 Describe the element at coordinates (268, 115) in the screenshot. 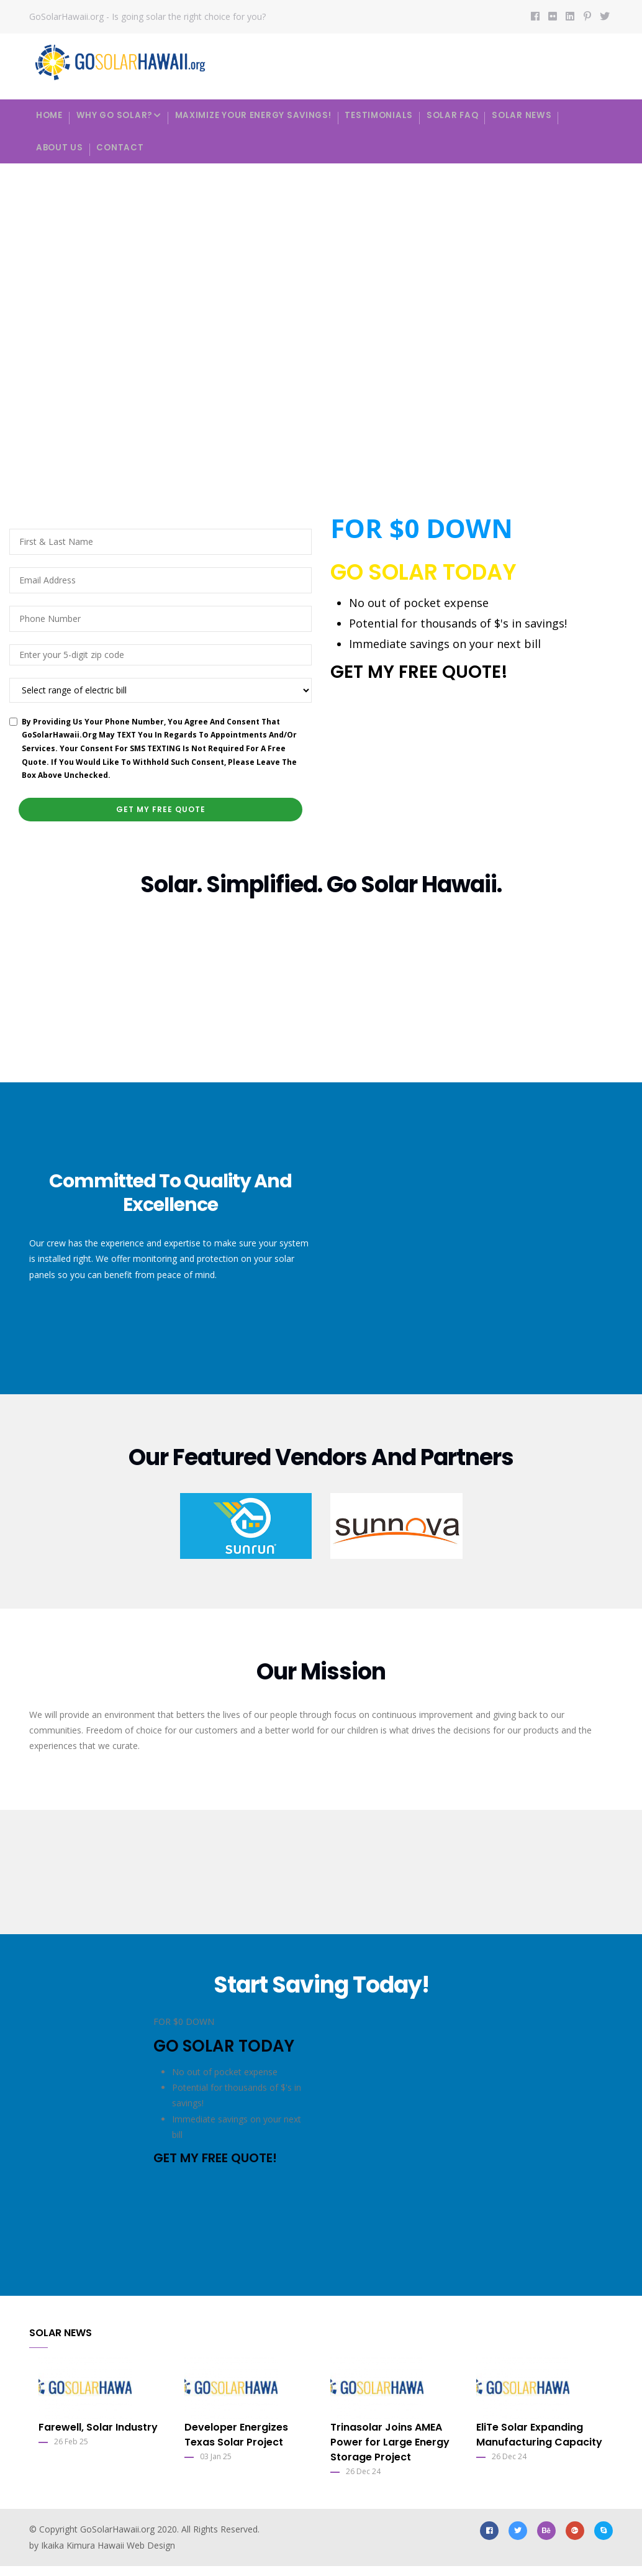

I see `Maximize your energy savings!` at that location.